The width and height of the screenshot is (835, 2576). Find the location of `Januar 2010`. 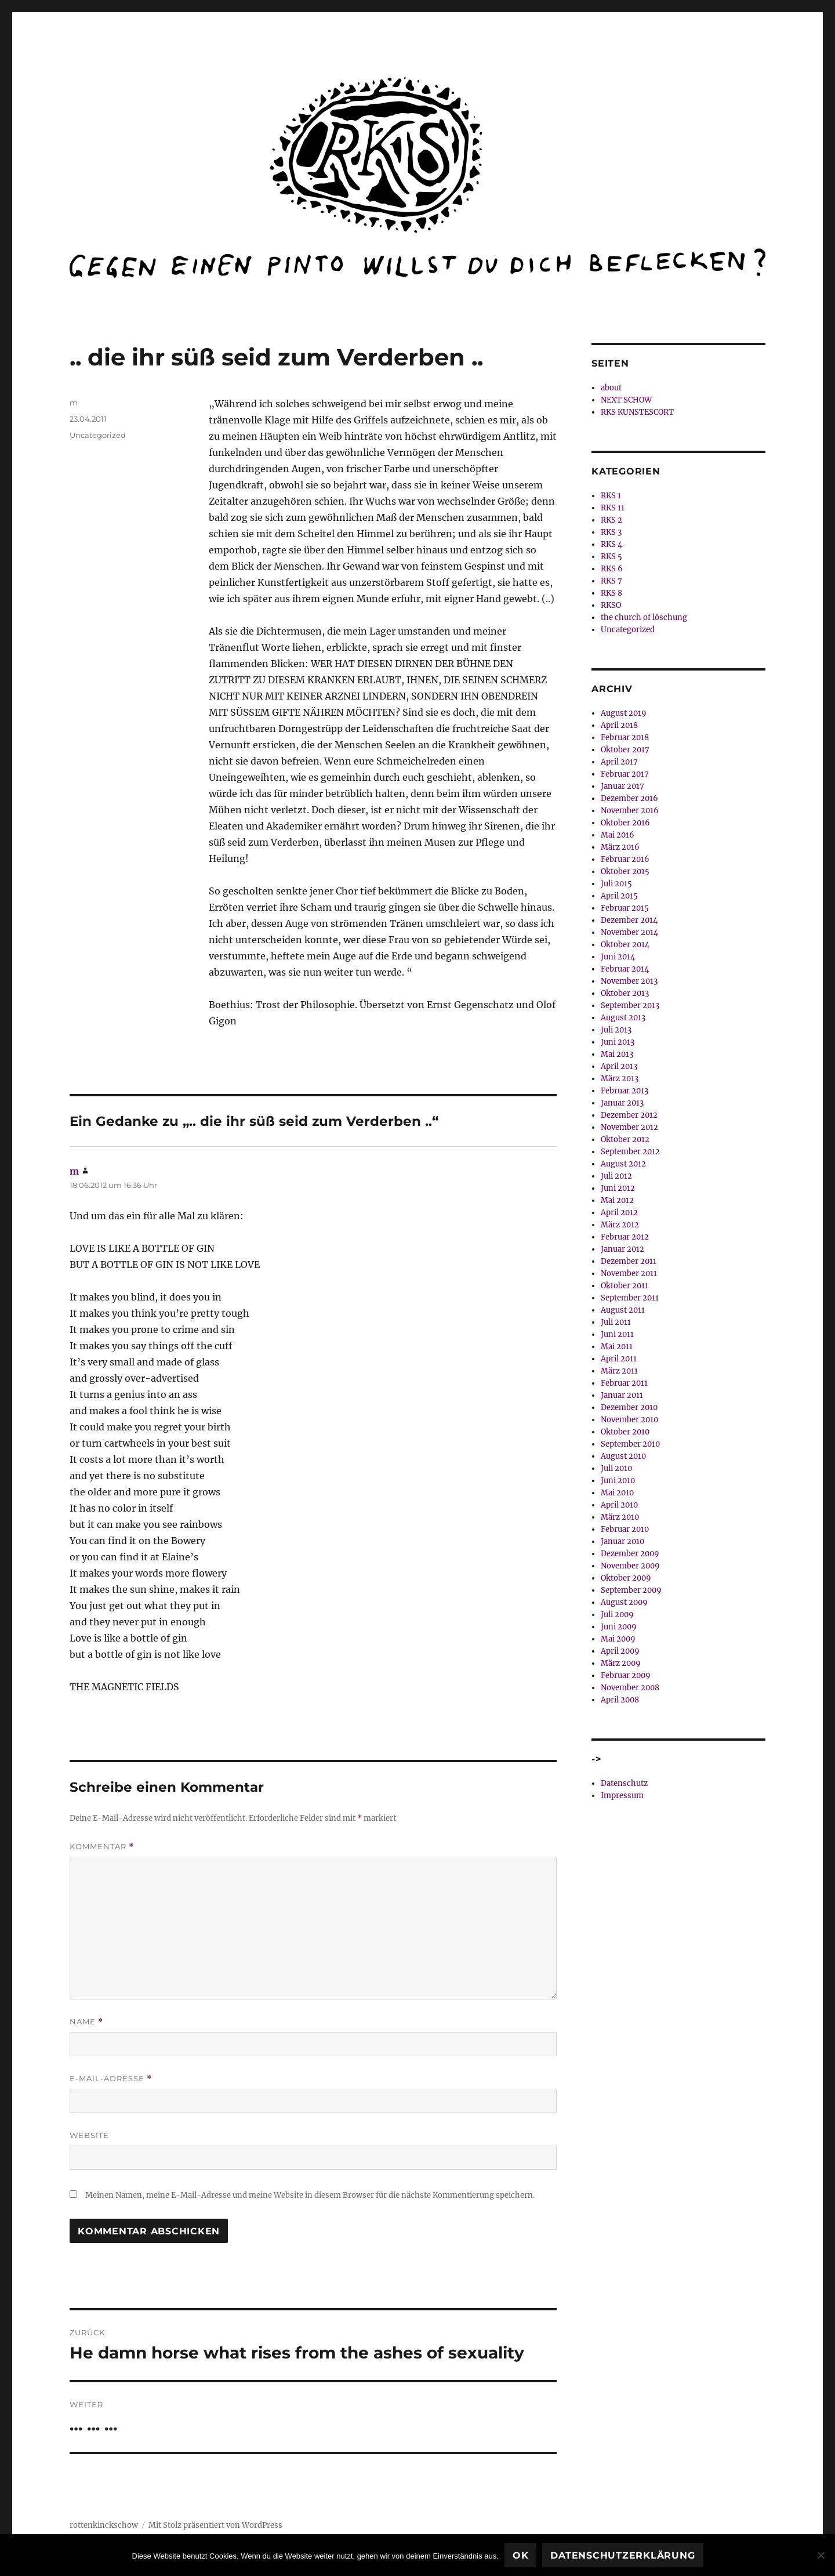

Januar 2010 is located at coordinates (622, 1541).